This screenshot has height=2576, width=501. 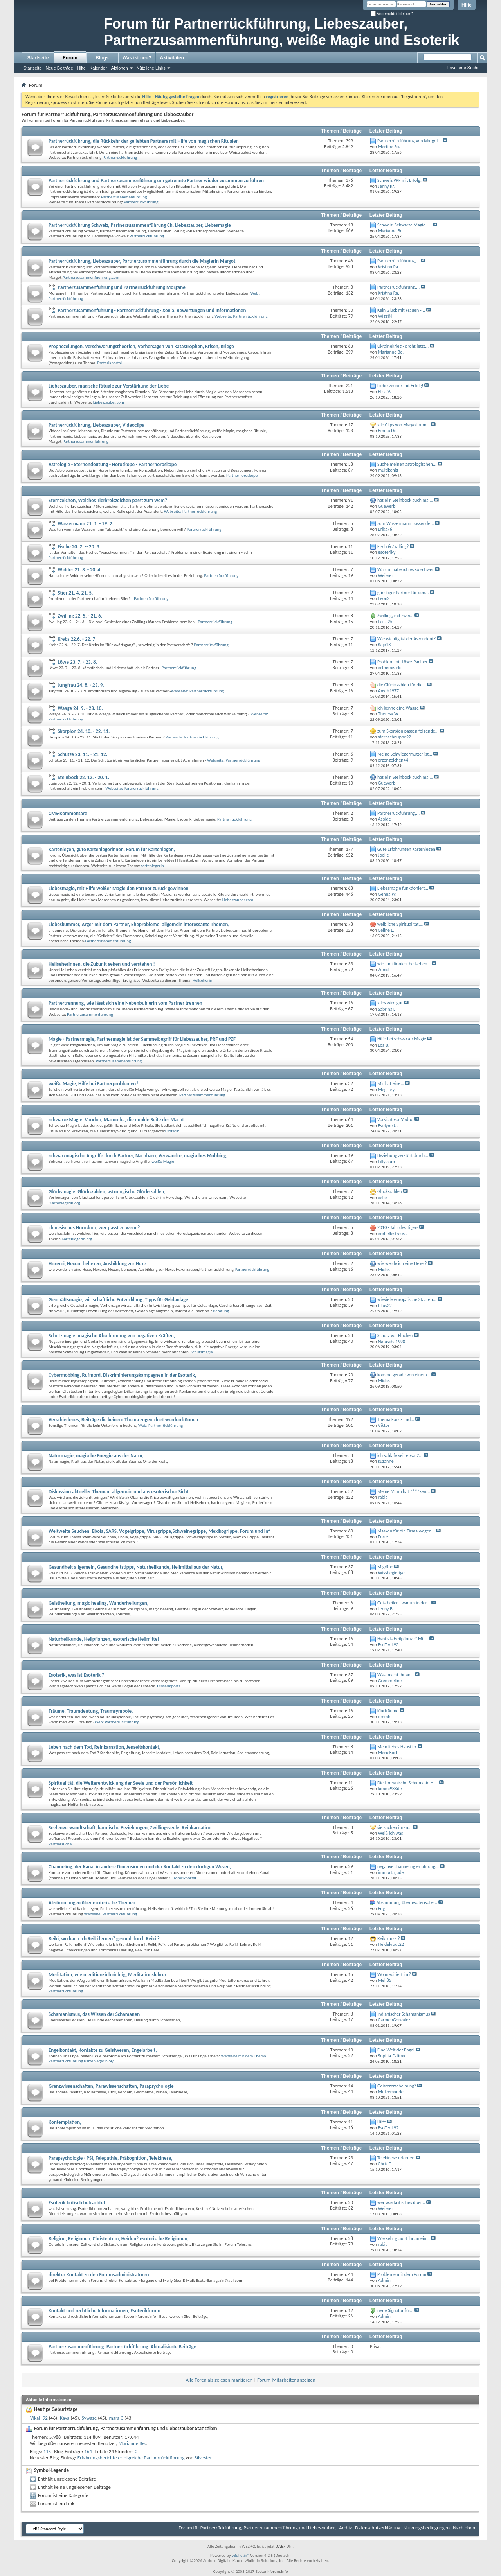 What do you see at coordinates (111, 2086) in the screenshot?
I see `Grenzwissenschaften, Parawissenschaften, Parapsychologie` at bounding box center [111, 2086].